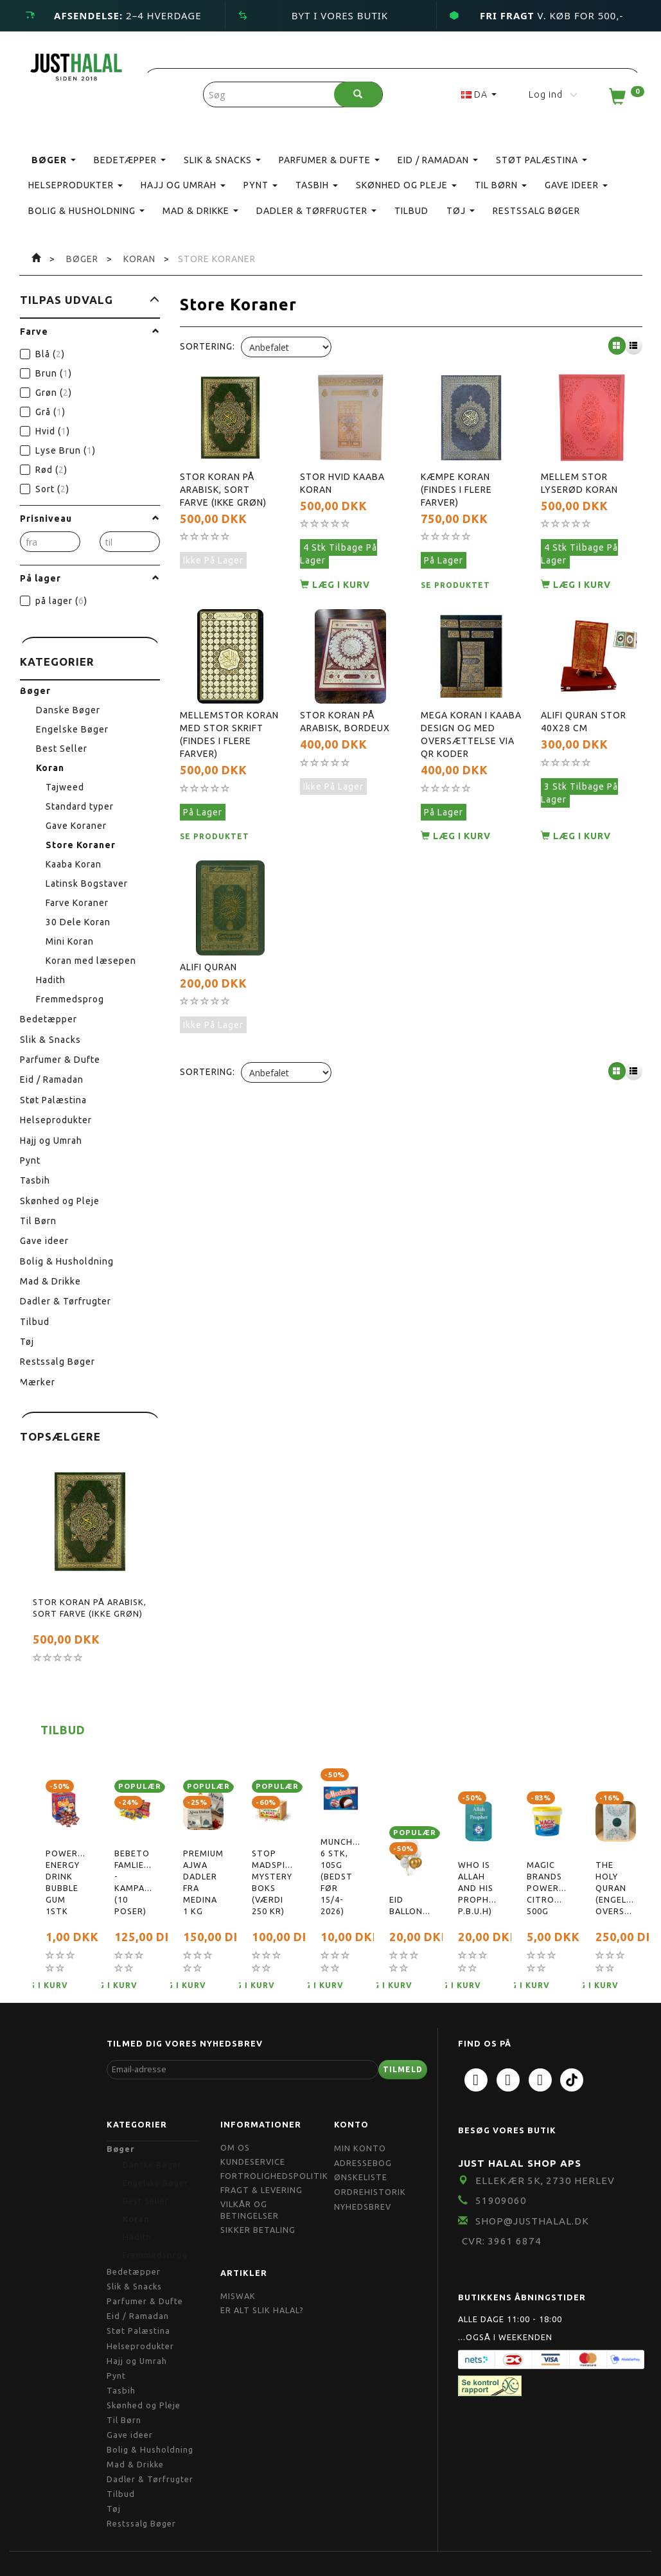 The image size is (661, 2576). I want to click on Mellemstor Koran Med stor skrift (findes i flere farver), so click(229, 734).